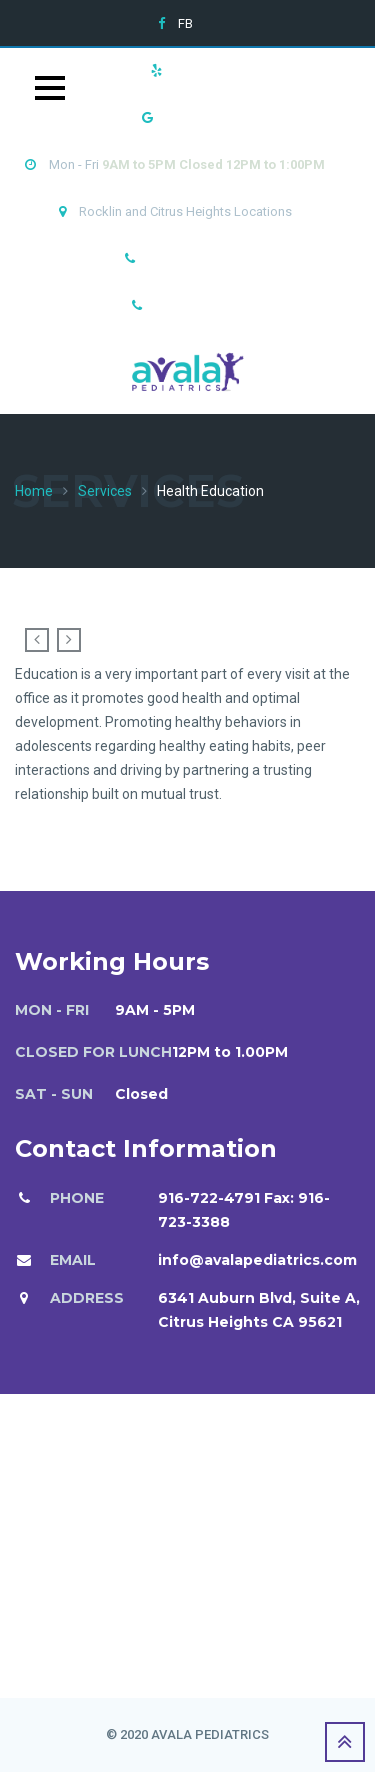 Image resolution: width=375 pixels, height=1772 pixels. Describe the element at coordinates (34, 491) in the screenshot. I see `Home` at that location.